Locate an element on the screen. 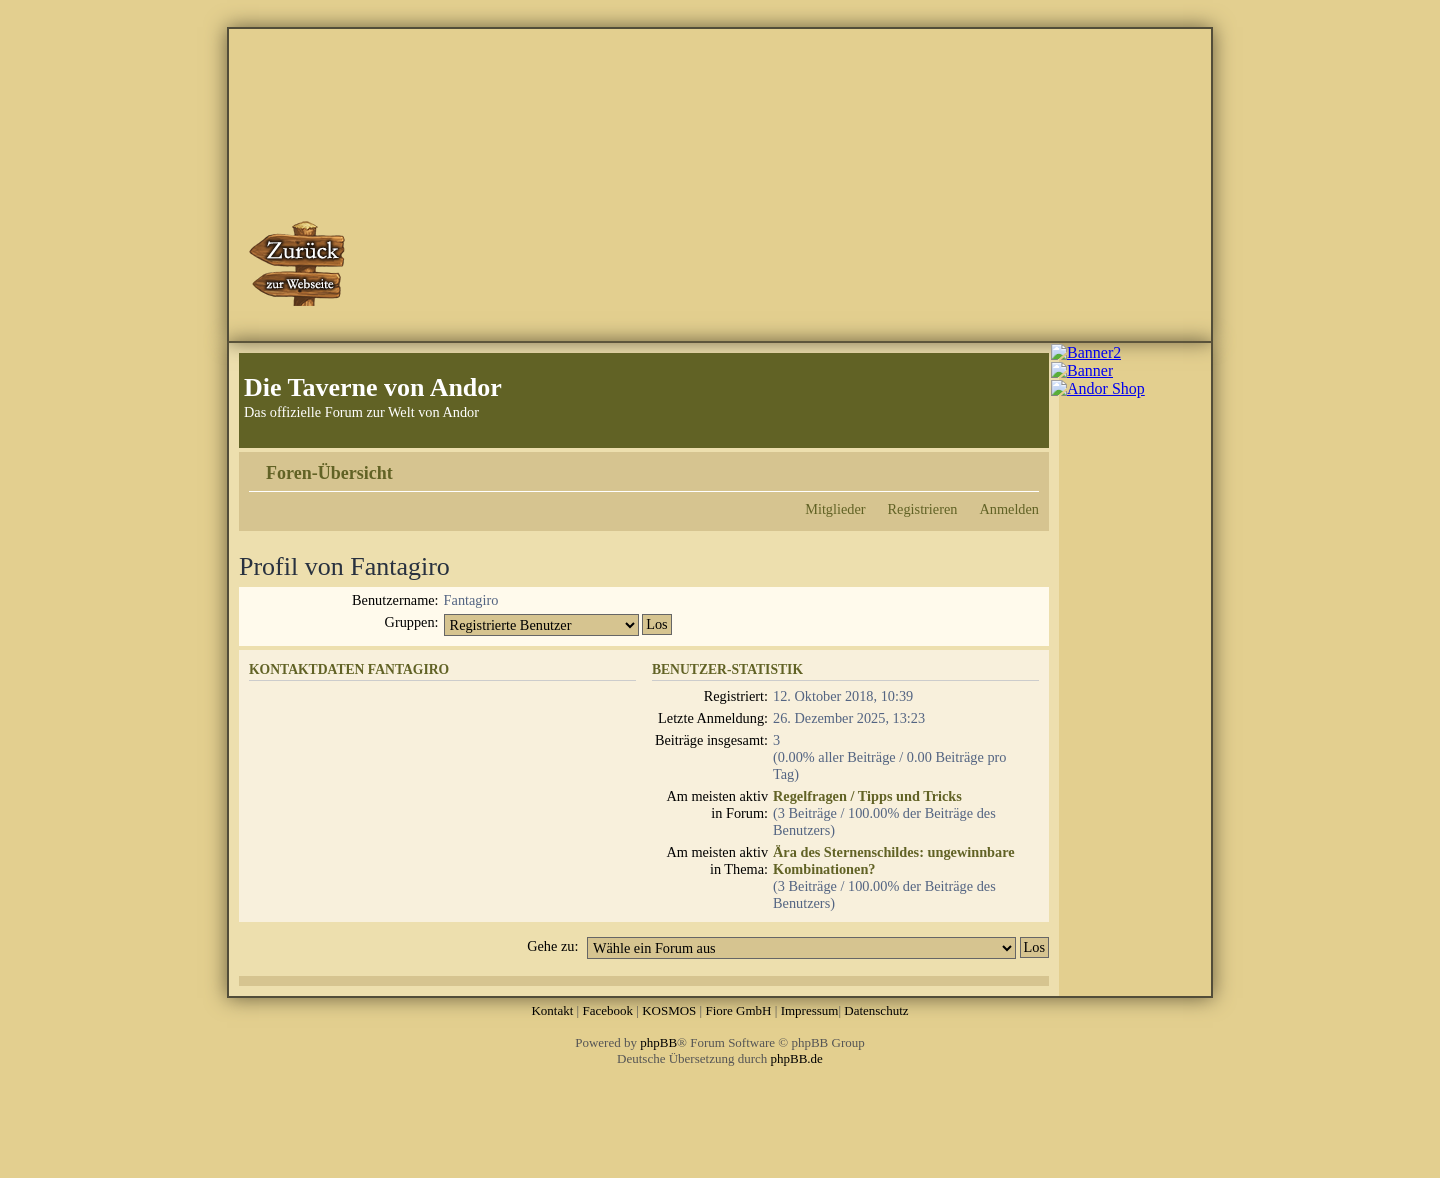 Image resolution: width=1440 pixels, height=1178 pixels. phpBB is located at coordinates (658, 1042).